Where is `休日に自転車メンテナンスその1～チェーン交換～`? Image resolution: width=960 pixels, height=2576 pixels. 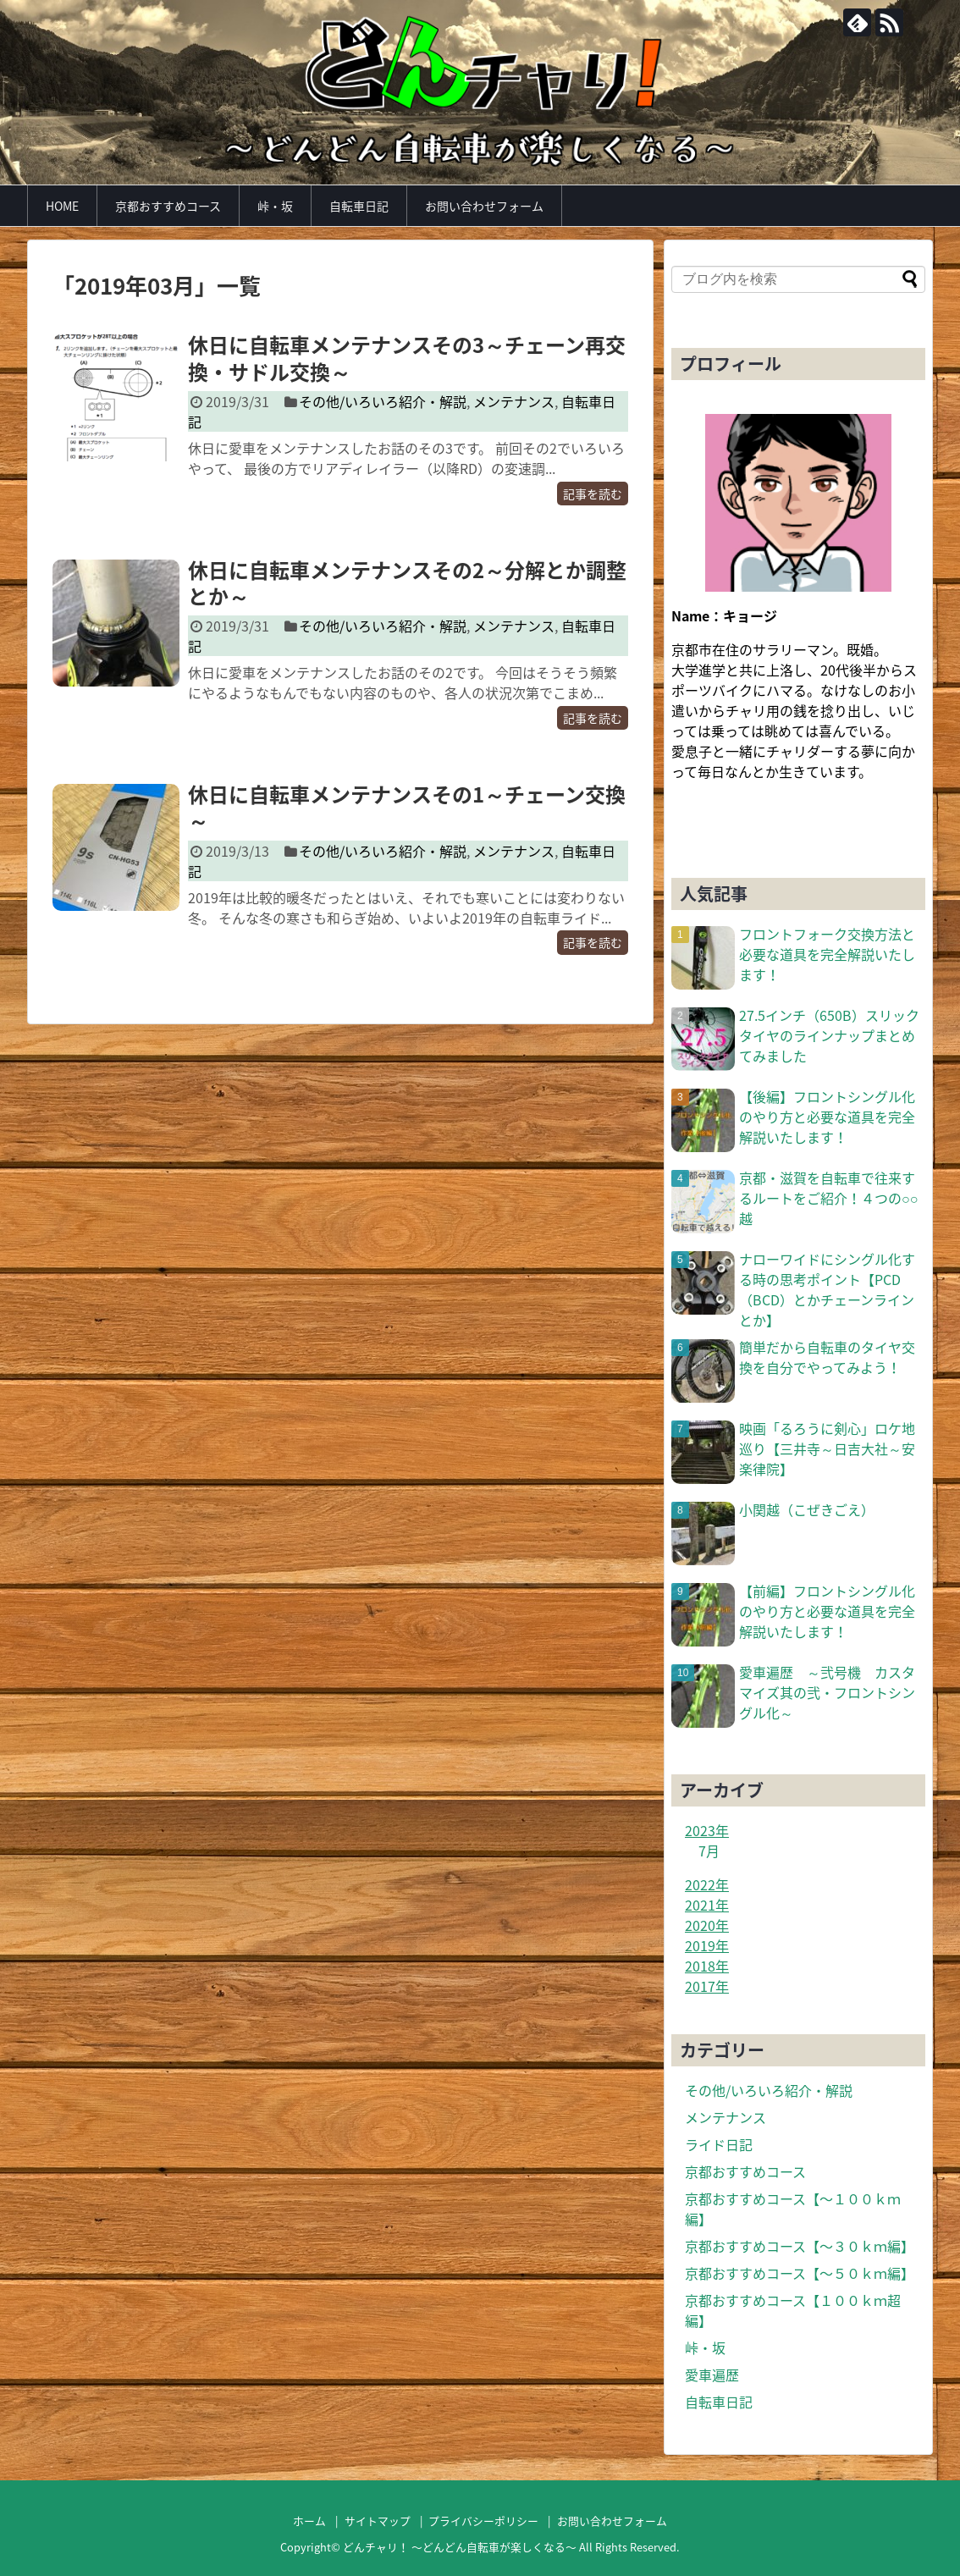
休日に自転車メンテナンスその1～チェーン交換～ is located at coordinates (407, 807).